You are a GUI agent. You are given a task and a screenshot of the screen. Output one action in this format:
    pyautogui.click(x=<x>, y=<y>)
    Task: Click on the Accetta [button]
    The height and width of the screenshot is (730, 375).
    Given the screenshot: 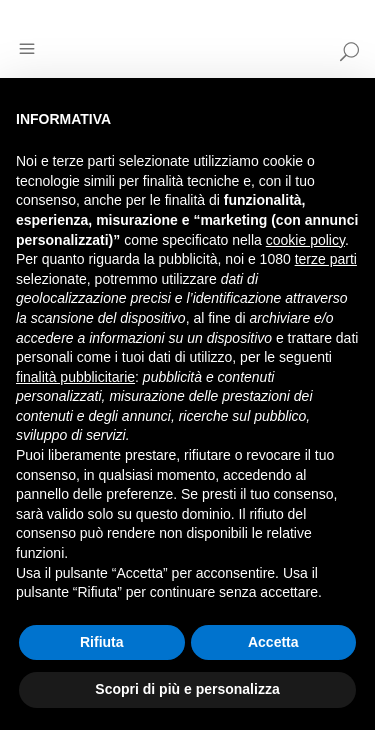 What is the action you would take?
    pyautogui.click(x=273, y=642)
    